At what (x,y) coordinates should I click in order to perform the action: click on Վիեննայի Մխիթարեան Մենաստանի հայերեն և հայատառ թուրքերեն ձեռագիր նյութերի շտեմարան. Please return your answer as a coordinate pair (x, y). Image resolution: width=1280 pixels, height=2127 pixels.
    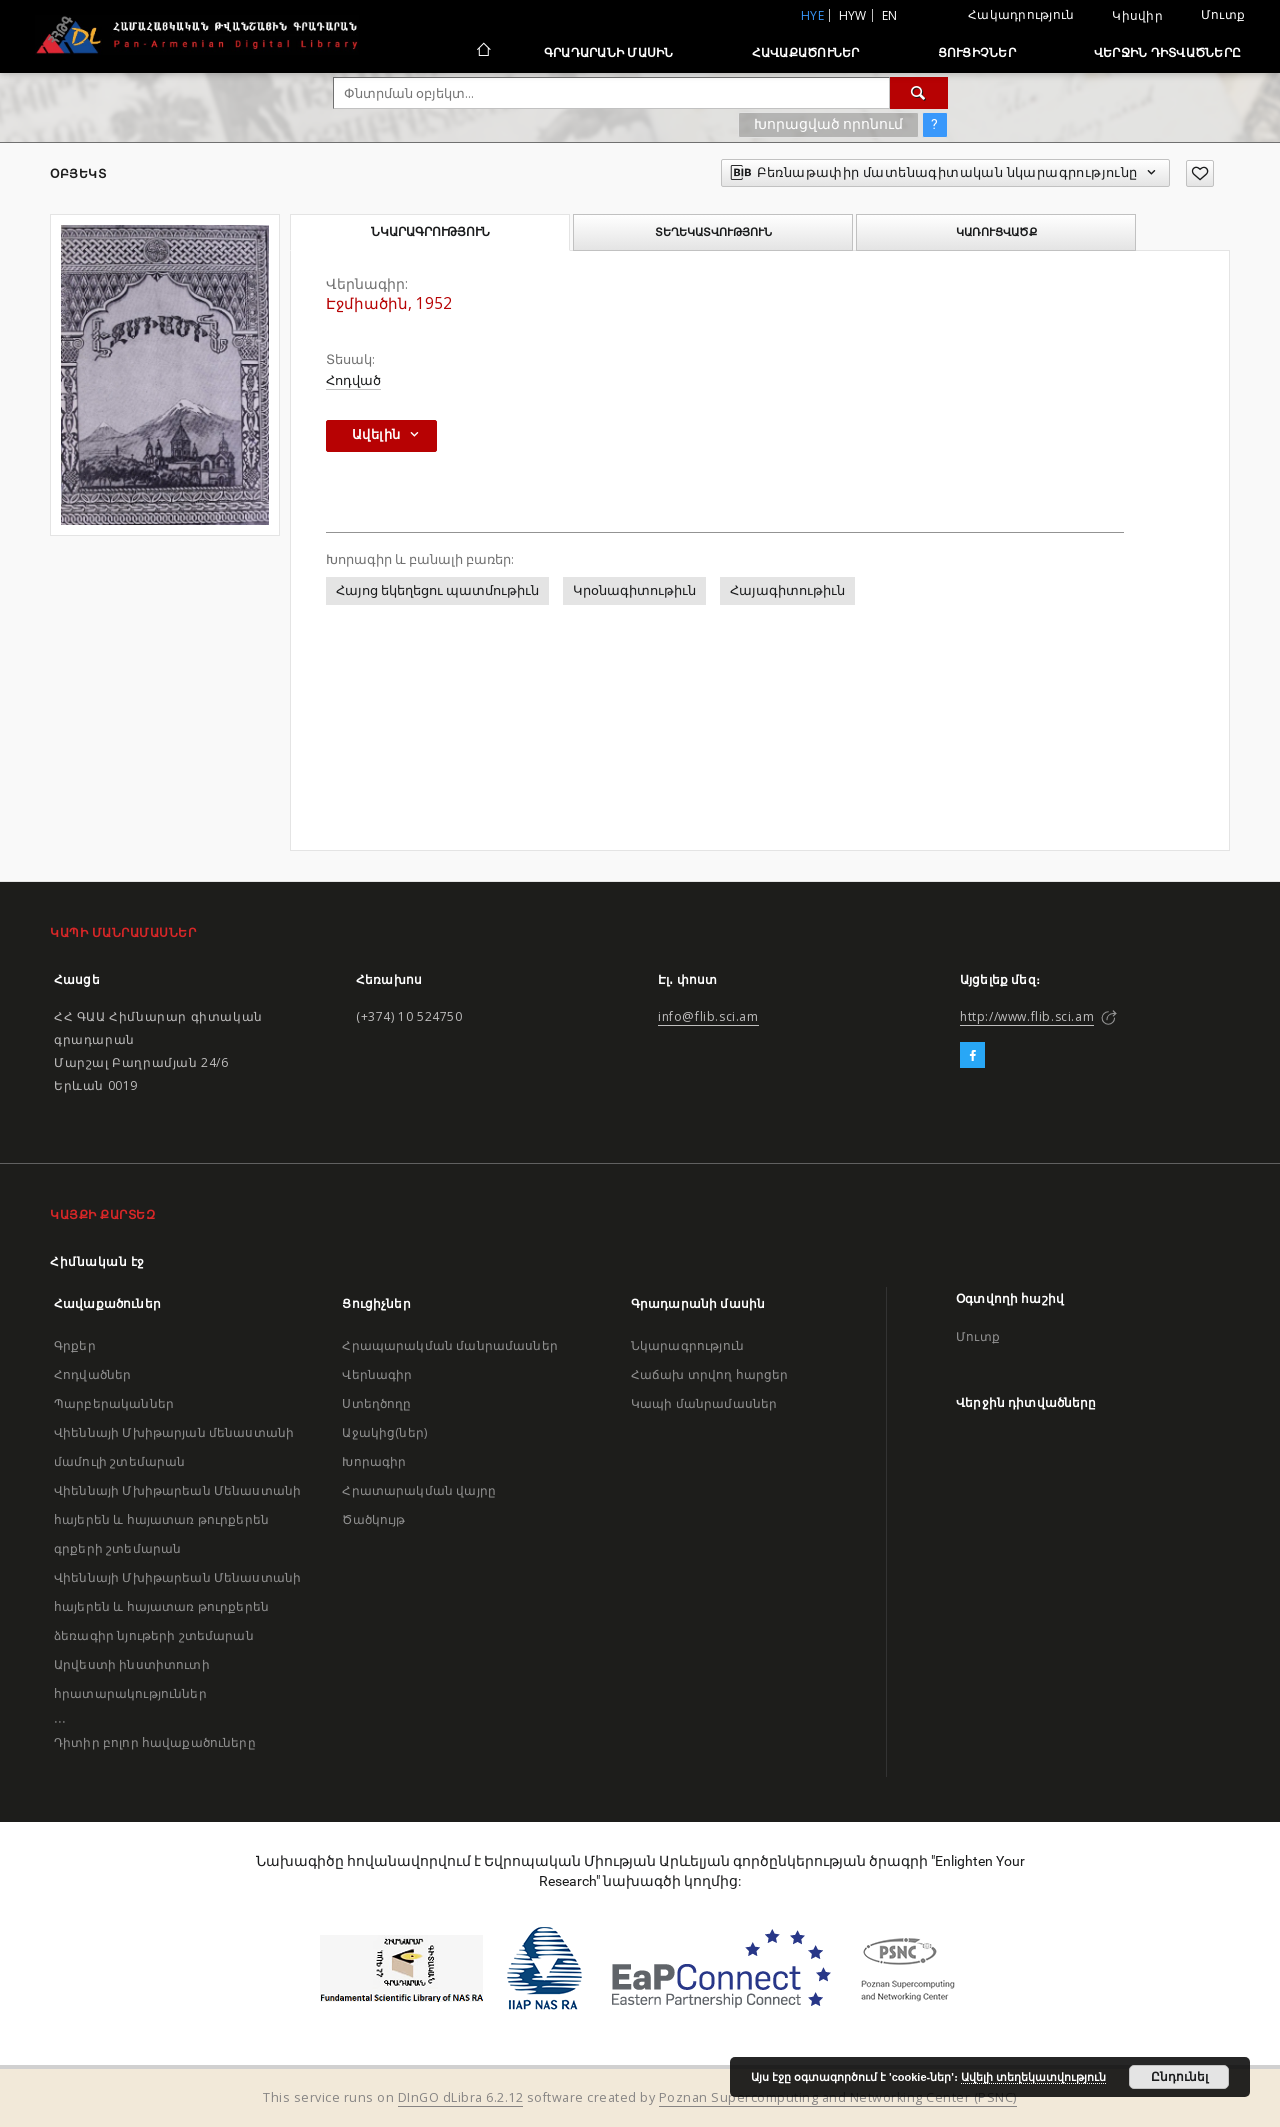
    Looking at the image, I should click on (177, 1606).